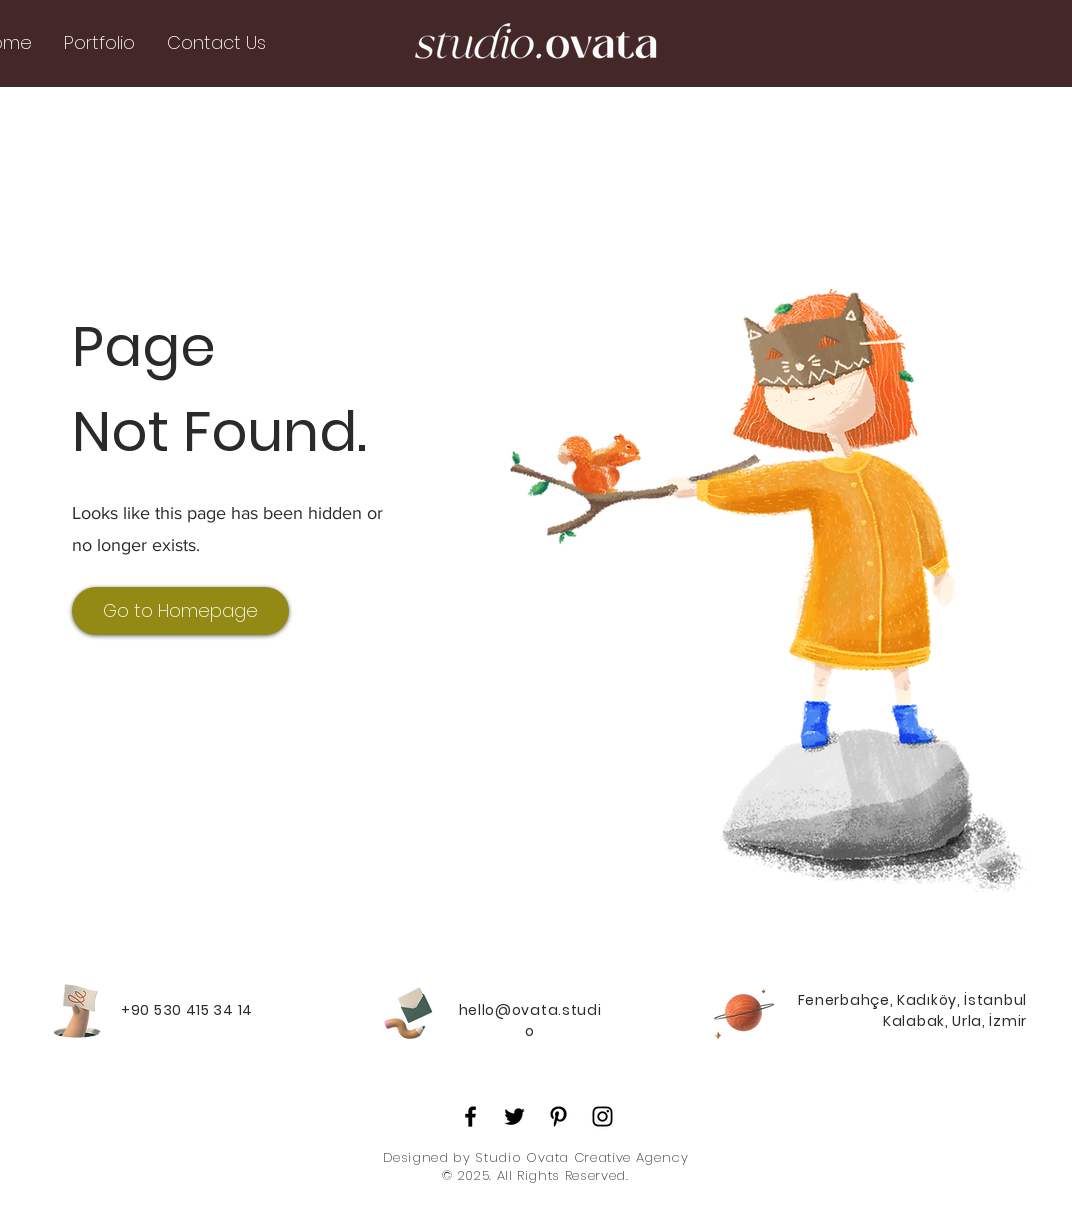  Describe the element at coordinates (744, 1011) in the screenshot. I see `[Planet]` at that location.